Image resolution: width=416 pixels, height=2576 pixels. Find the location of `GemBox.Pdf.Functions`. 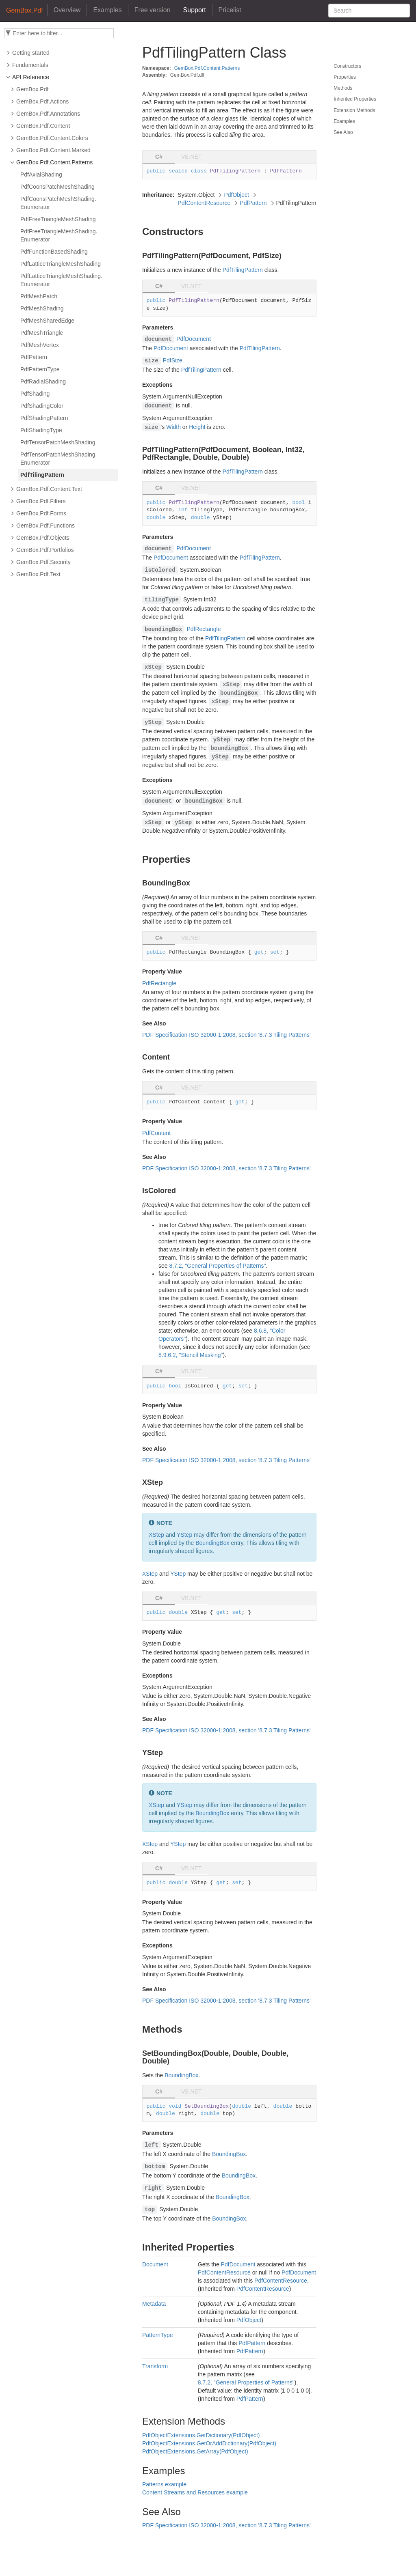

GemBox.Pdf.Functions is located at coordinates (45, 525).